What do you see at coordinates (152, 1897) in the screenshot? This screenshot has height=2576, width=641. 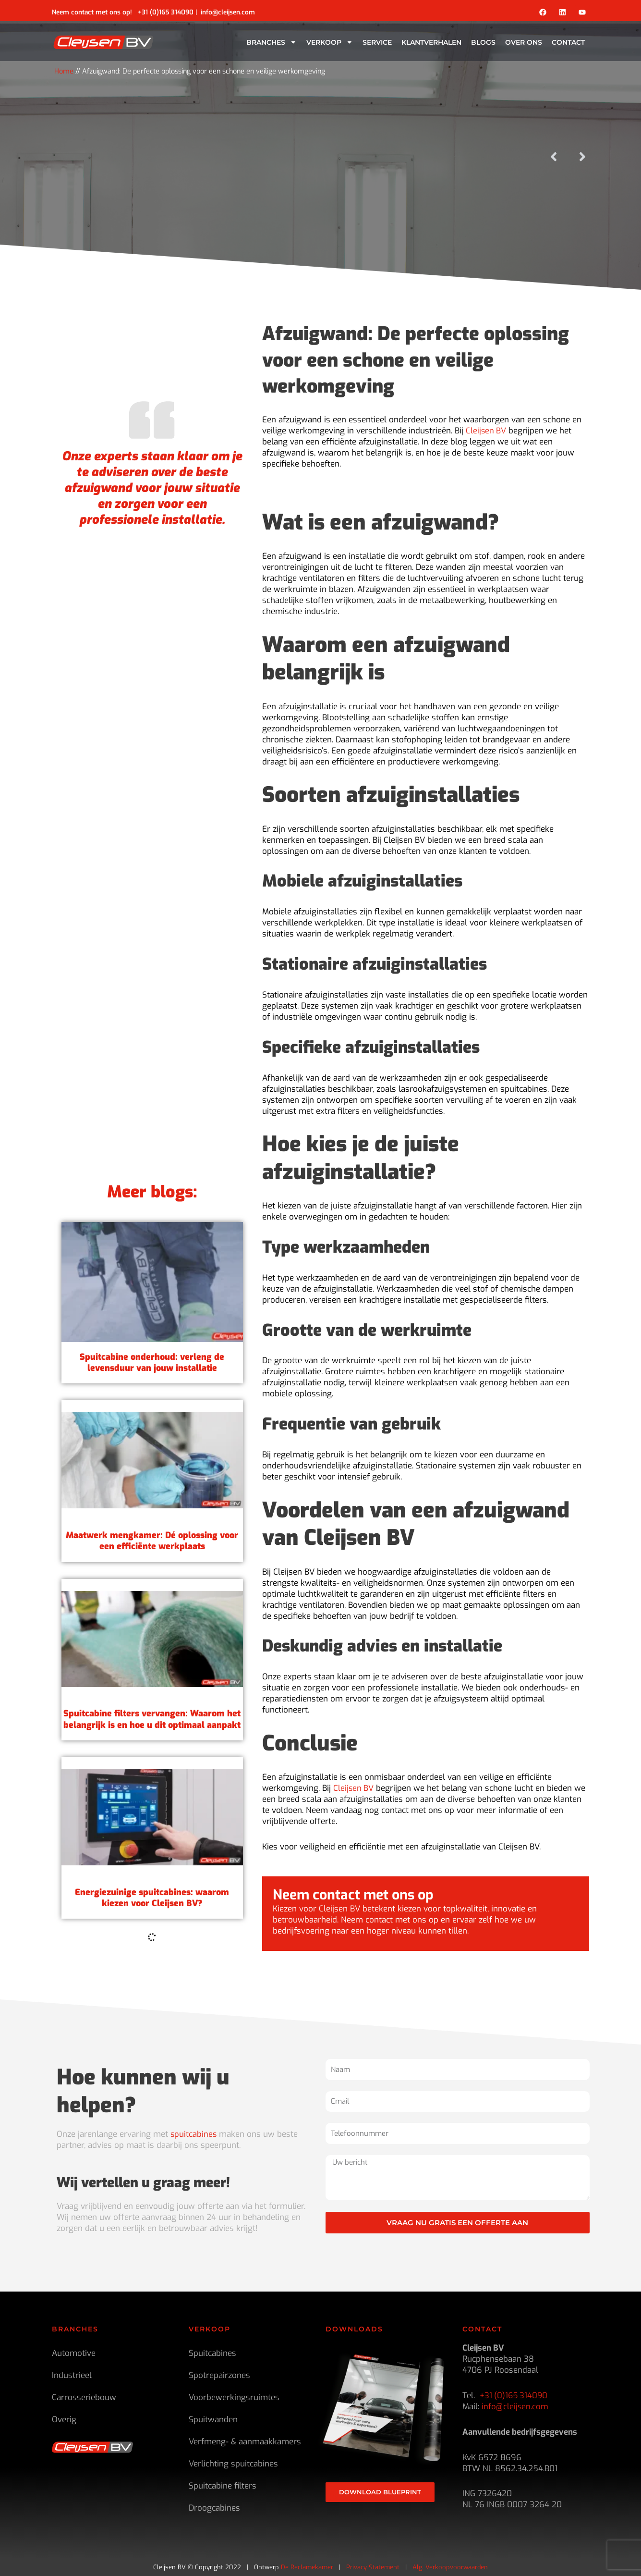 I see `Spuitcabine filters vervangen: Waarom het belangrijk is en hoe u dit optimaal aanpakt` at bounding box center [152, 1897].